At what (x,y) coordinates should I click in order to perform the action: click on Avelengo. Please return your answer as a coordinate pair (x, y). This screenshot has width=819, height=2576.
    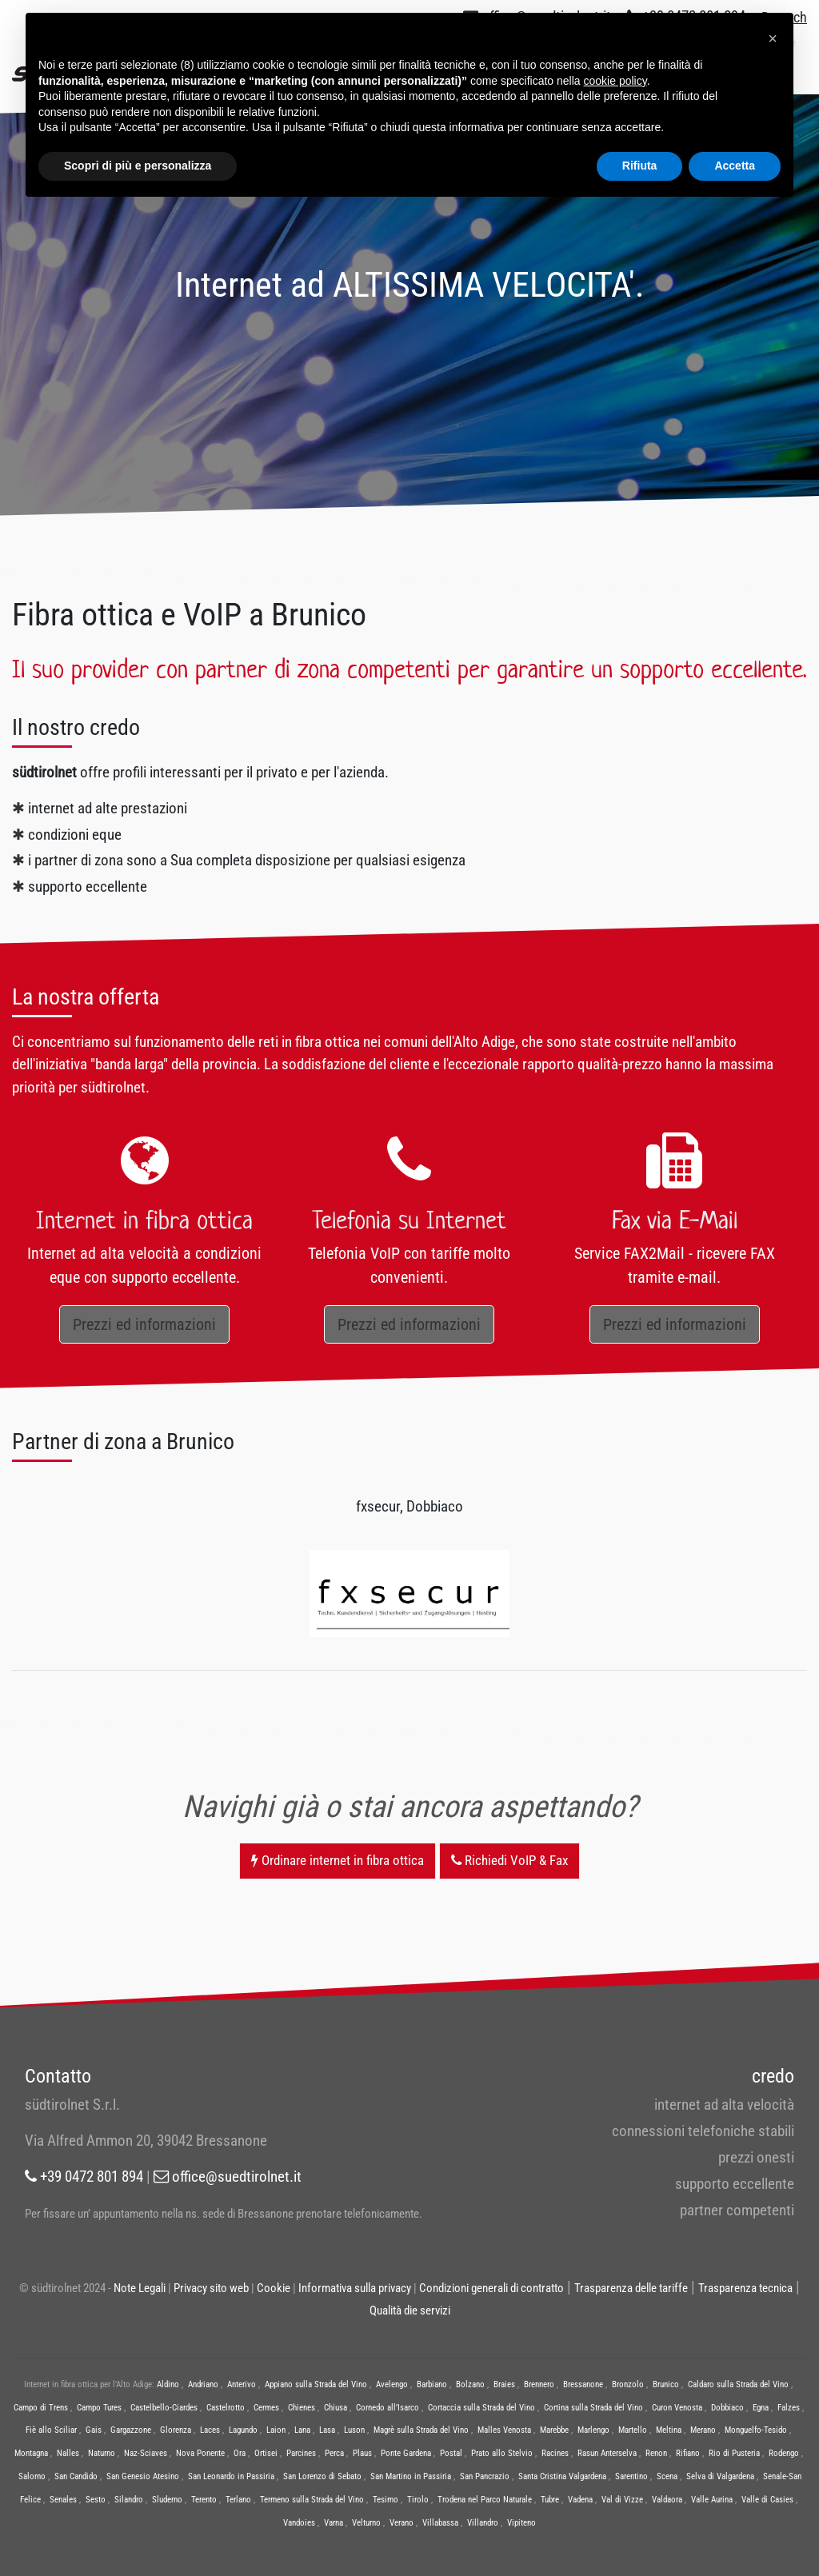
    Looking at the image, I should click on (392, 2384).